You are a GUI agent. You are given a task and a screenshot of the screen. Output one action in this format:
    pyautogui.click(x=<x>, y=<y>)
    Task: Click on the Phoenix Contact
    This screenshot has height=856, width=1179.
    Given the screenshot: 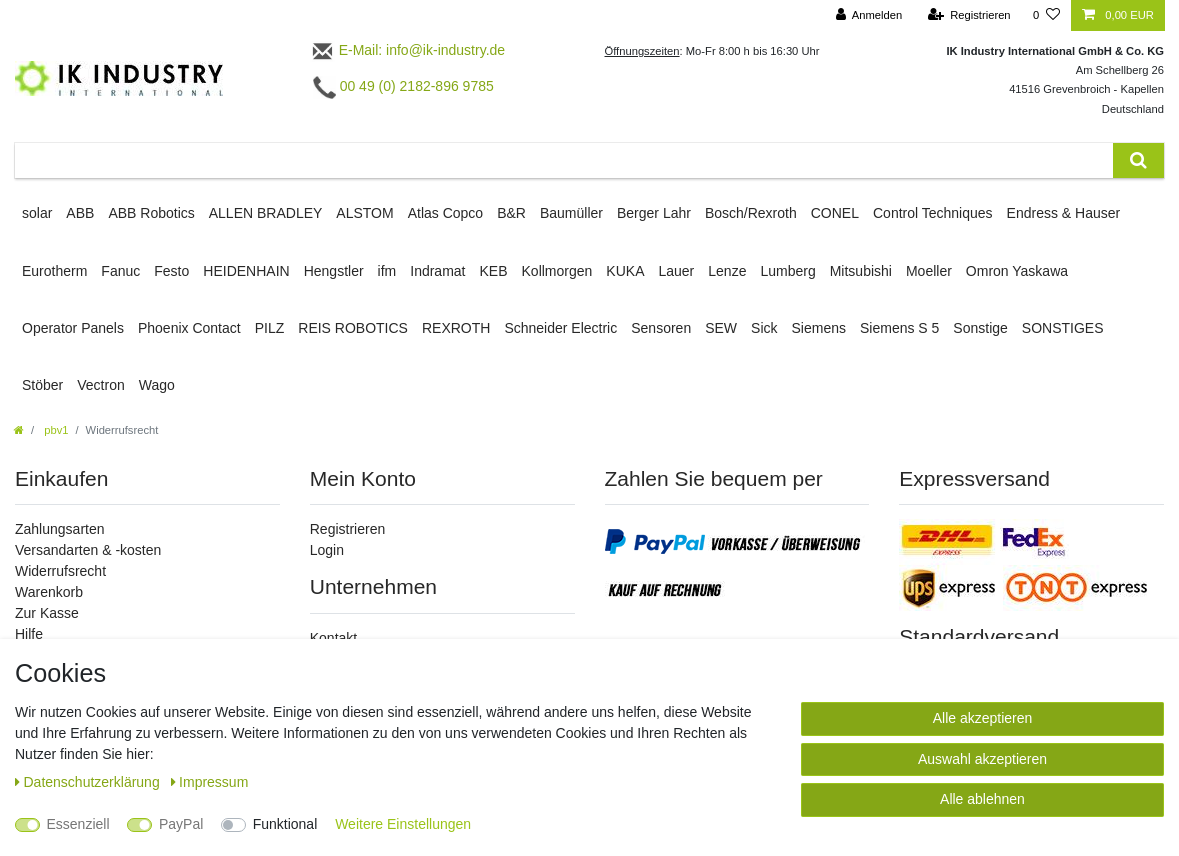 What is the action you would take?
    pyautogui.click(x=189, y=328)
    